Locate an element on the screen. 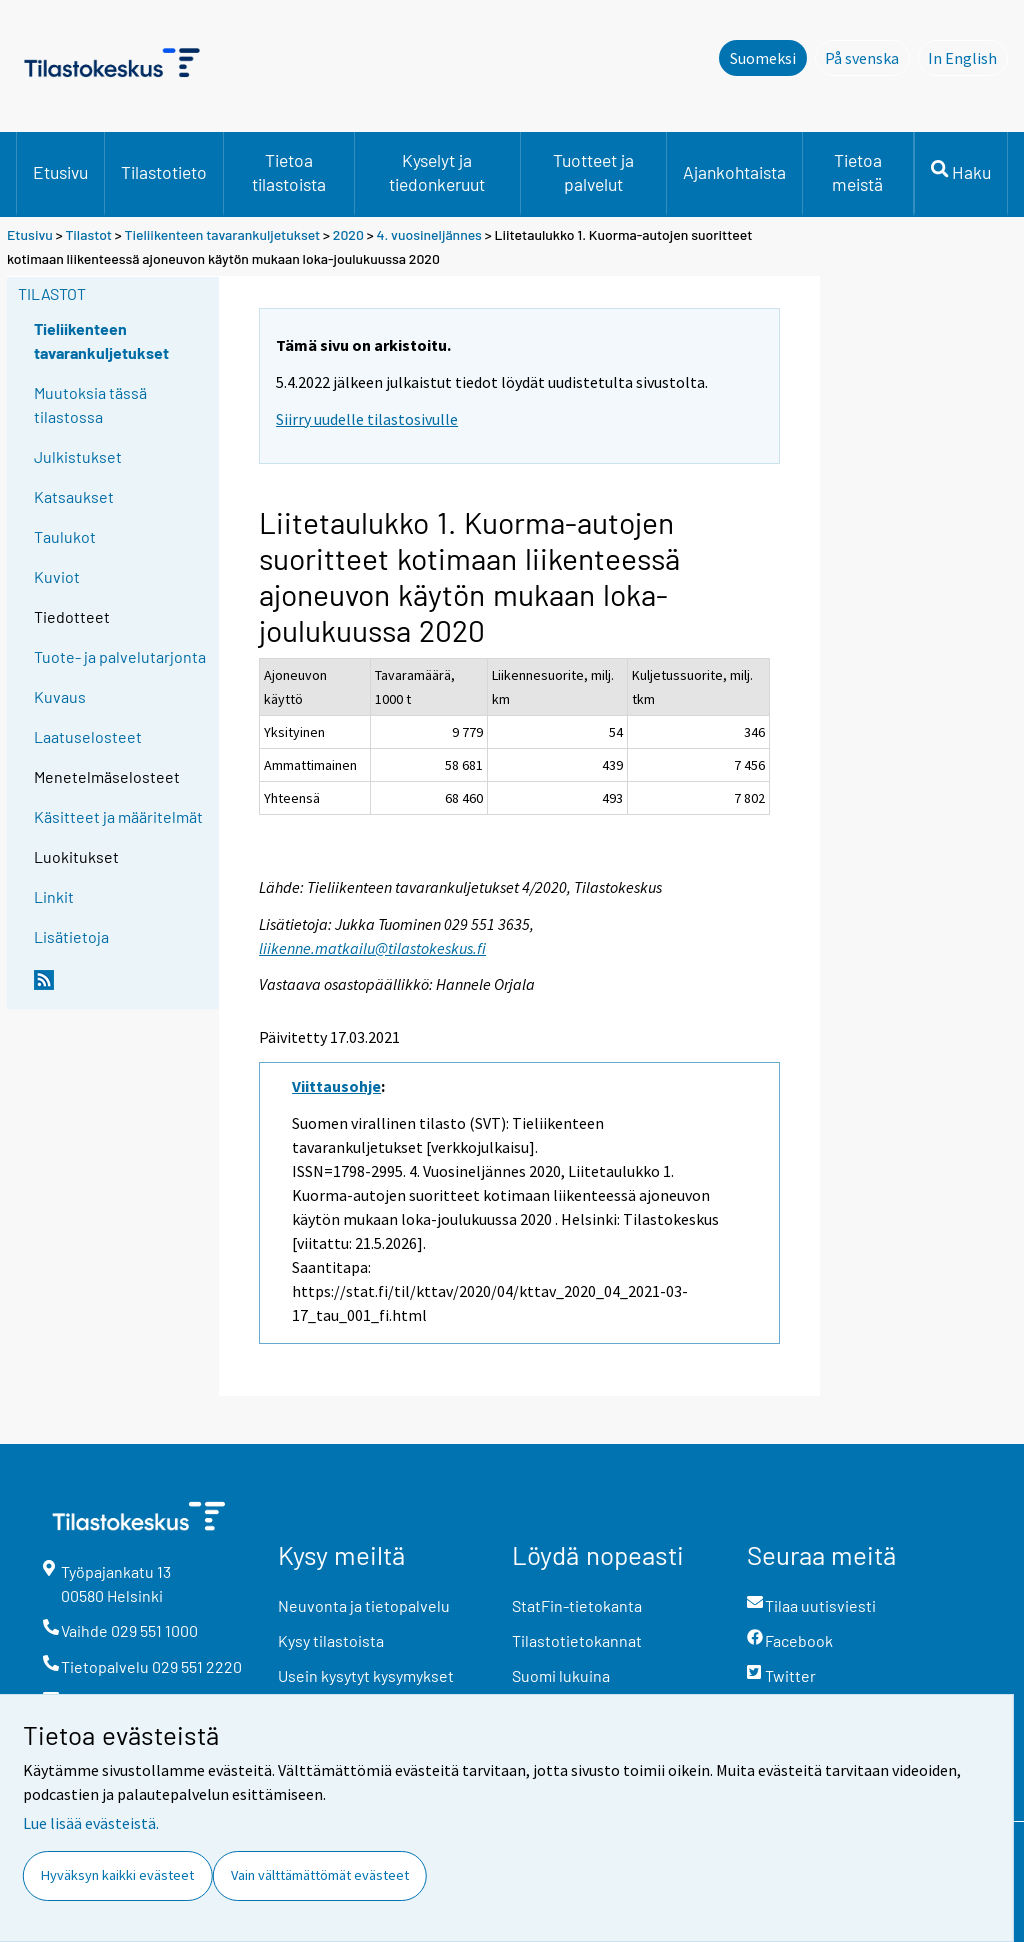 The image size is (1024, 1942). Julkistukset is located at coordinates (78, 456).